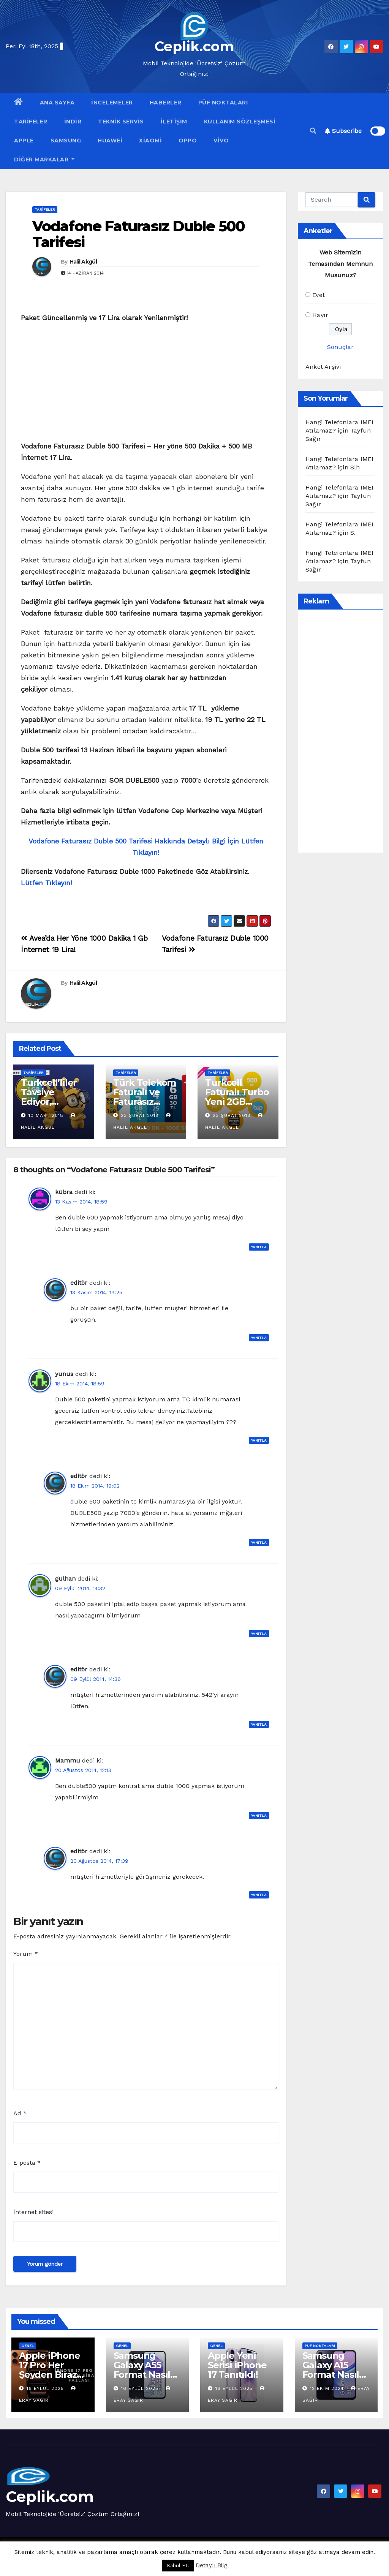  Describe the element at coordinates (259, 1247) in the screenshot. I see `Yanıtla [kübra için yanıt]` at that location.